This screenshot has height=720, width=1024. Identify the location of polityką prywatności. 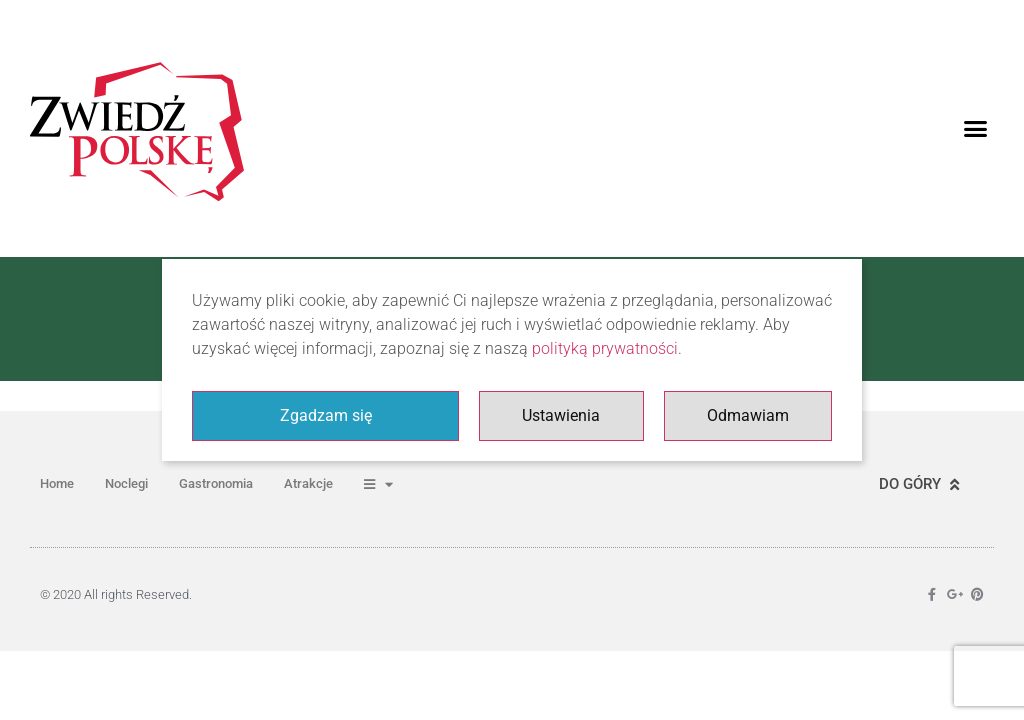
(605, 348).